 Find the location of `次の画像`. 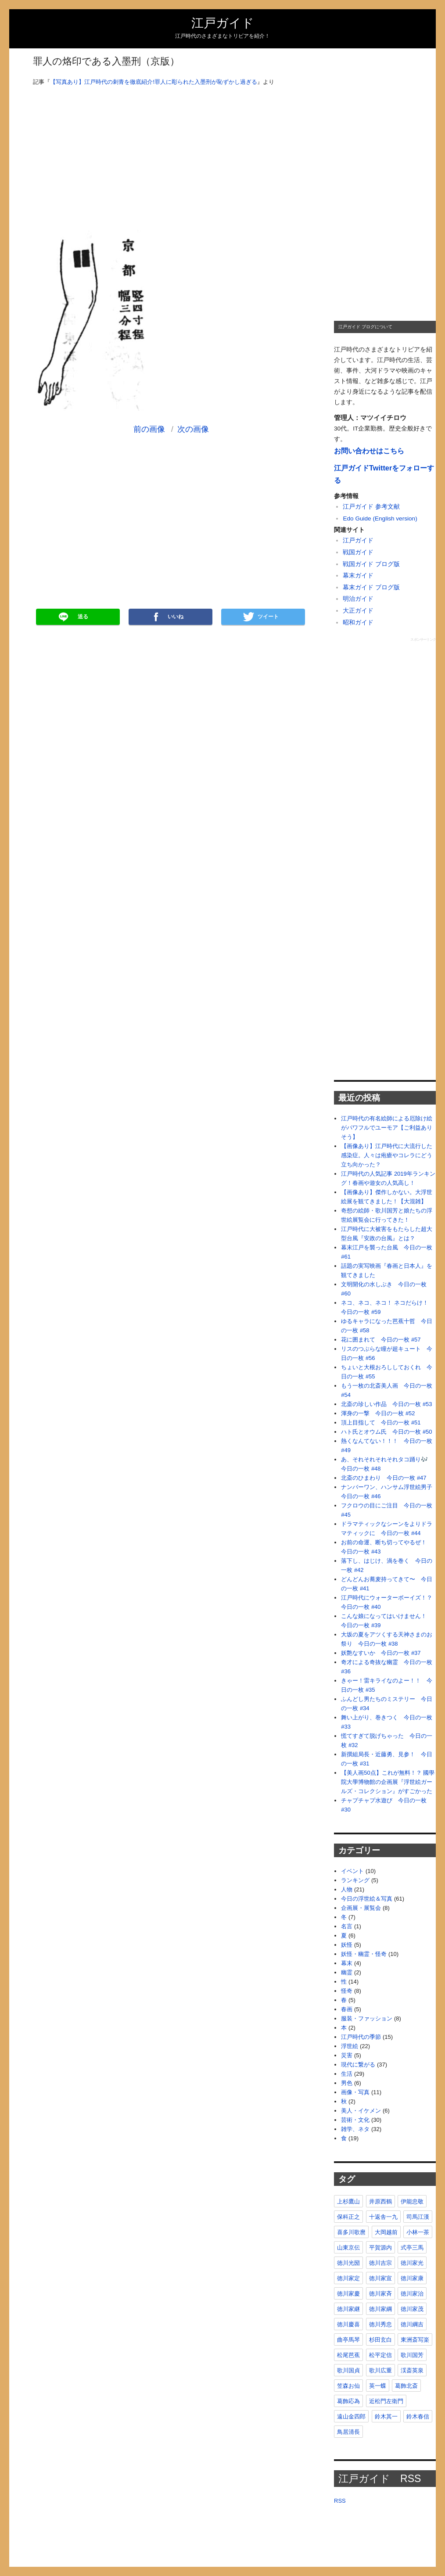

次の画像 is located at coordinates (193, 429).